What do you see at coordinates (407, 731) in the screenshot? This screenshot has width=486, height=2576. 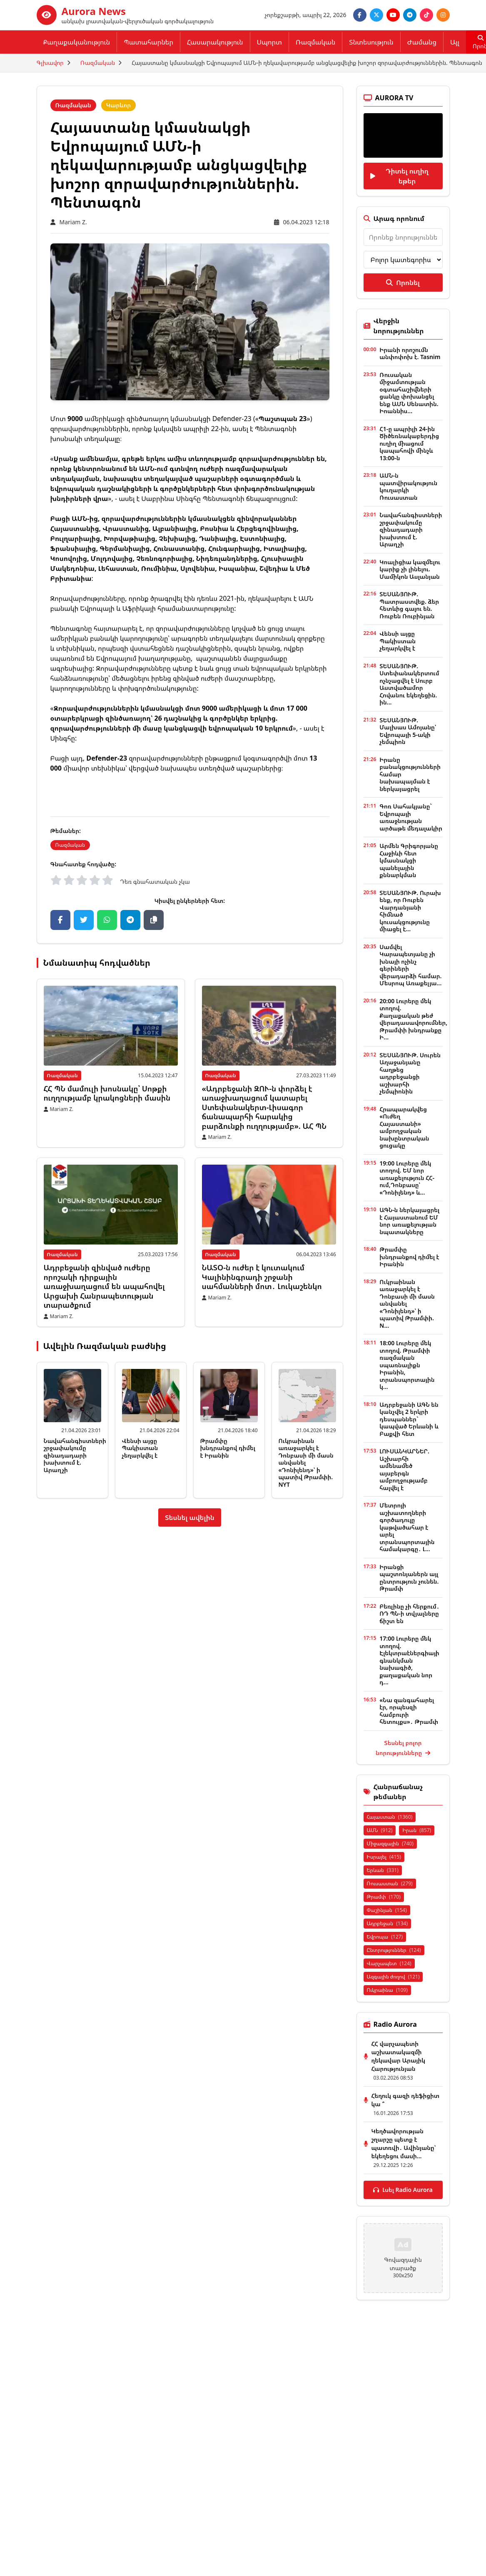 I see `ՏԵՍԱՆՅՈՒԹ. Մալխաս Ամոյանը՝ Եվրոպայի 5-ակի չեմպիոն` at bounding box center [407, 731].